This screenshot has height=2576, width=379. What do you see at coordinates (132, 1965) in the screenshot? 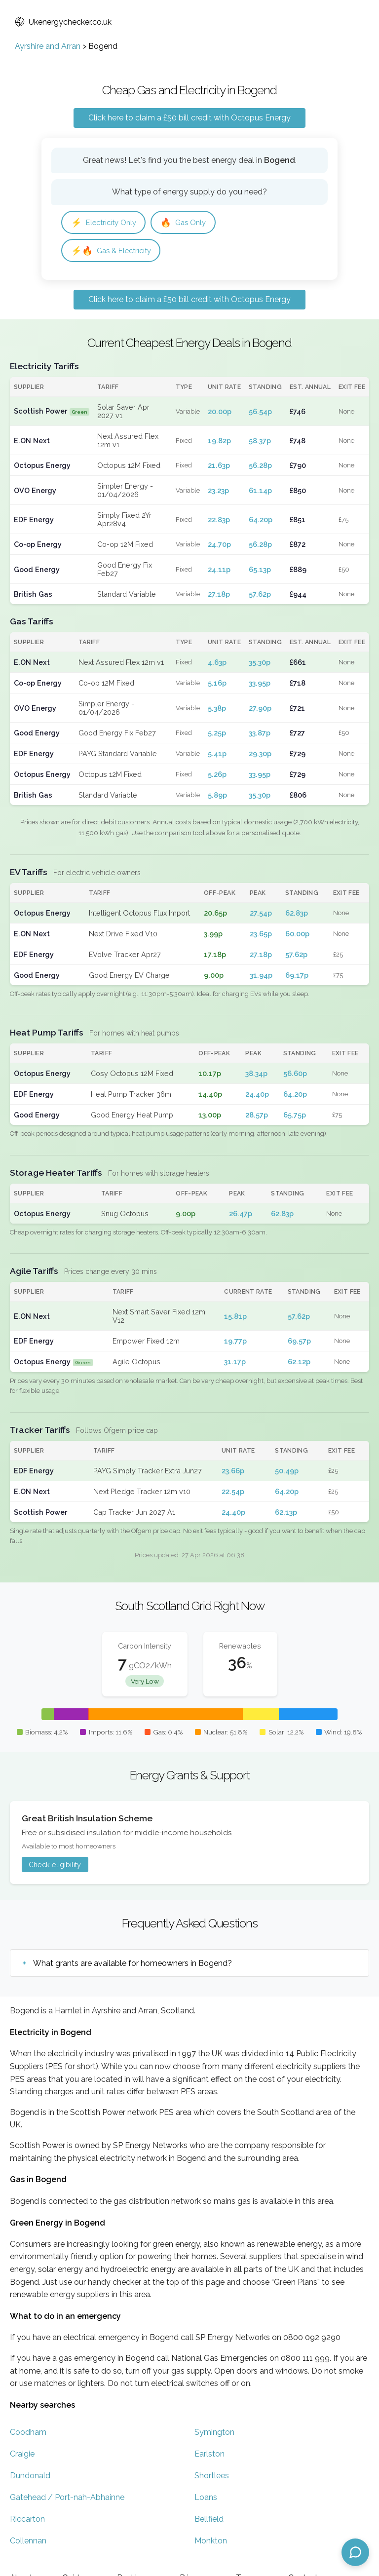
I see `What grants are available for homeowners in Bogend?` at bounding box center [132, 1965].